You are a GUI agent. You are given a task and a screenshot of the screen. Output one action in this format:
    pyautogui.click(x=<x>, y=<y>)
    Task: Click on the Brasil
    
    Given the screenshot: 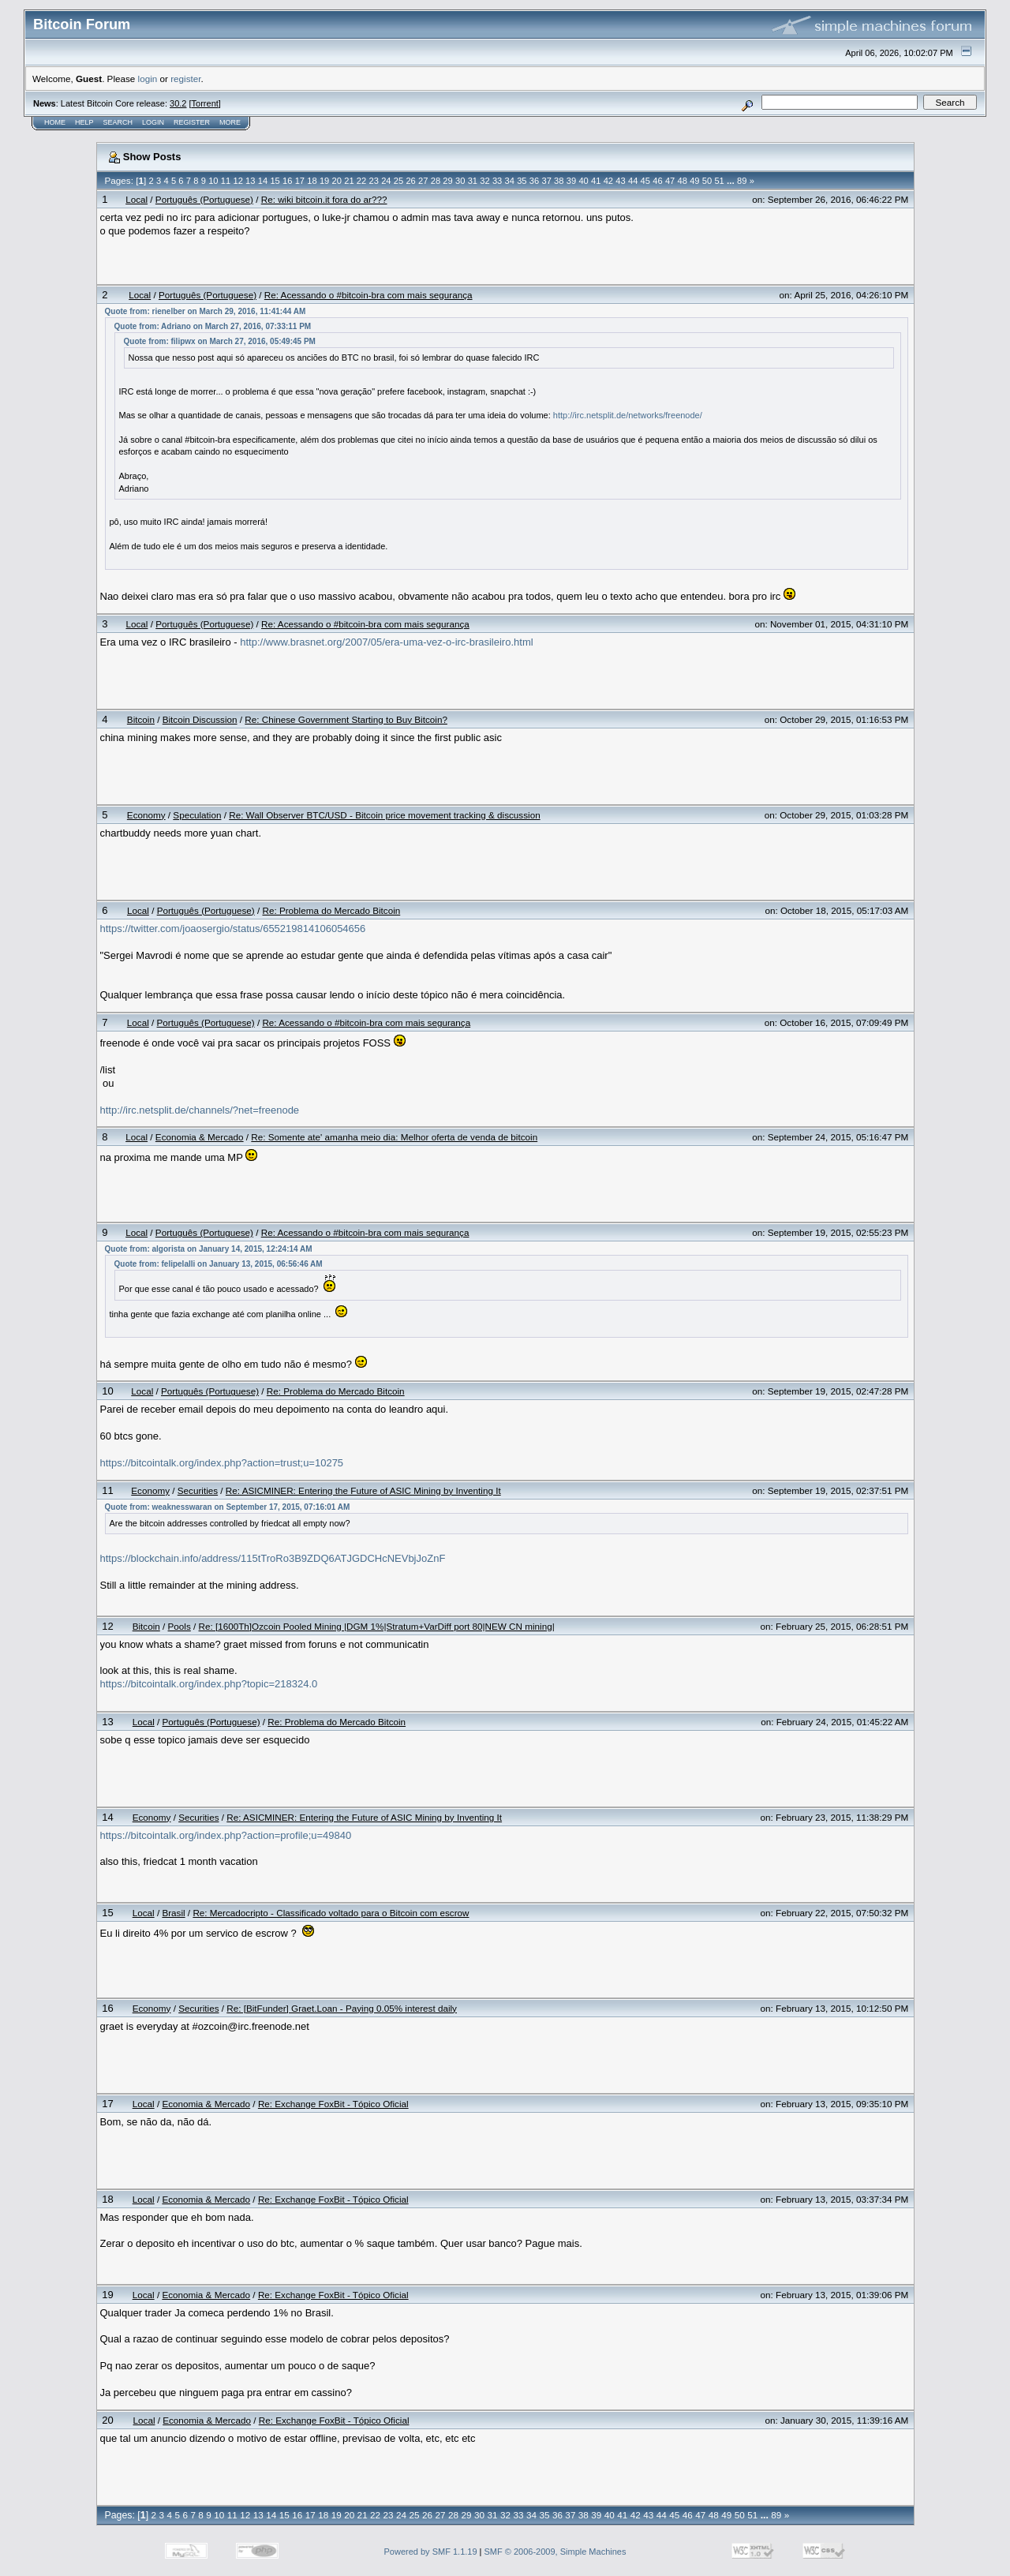 What is the action you would take?
    pyautogui.click(x=173, y=1913)
    